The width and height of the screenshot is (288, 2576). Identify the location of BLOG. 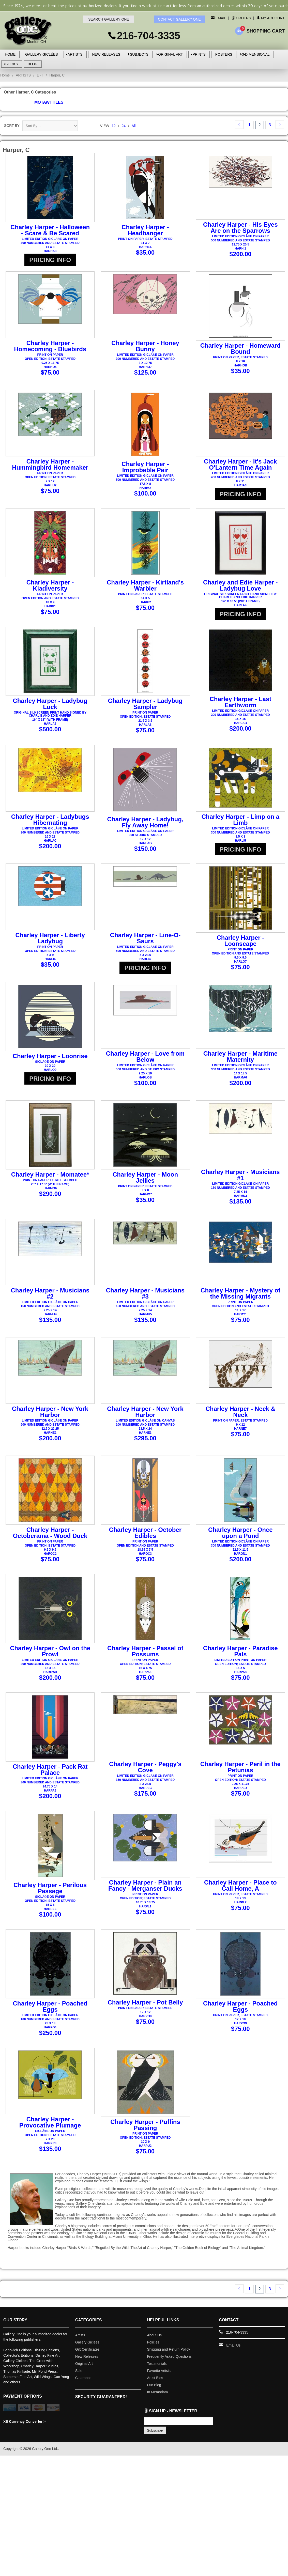
(33, 64).